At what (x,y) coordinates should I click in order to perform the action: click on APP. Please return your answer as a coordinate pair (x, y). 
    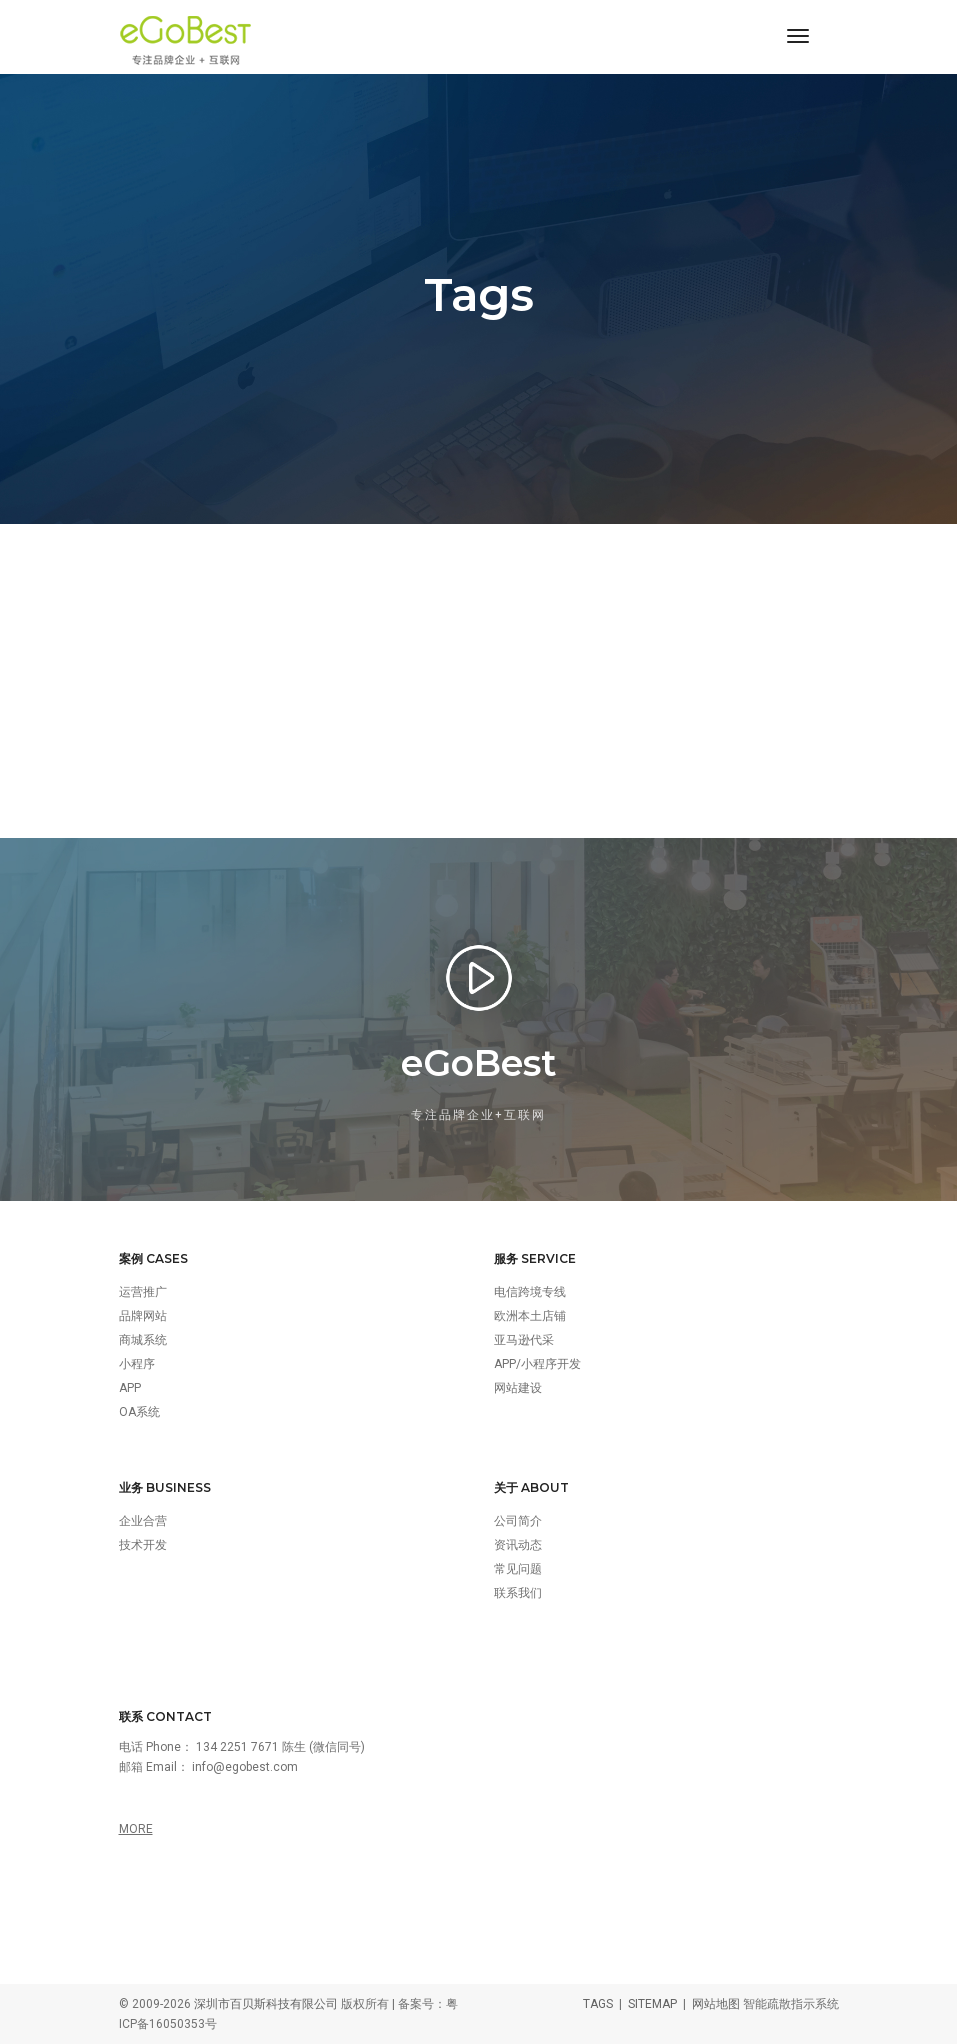
    Looking at the image, I should click on (130, 1388).